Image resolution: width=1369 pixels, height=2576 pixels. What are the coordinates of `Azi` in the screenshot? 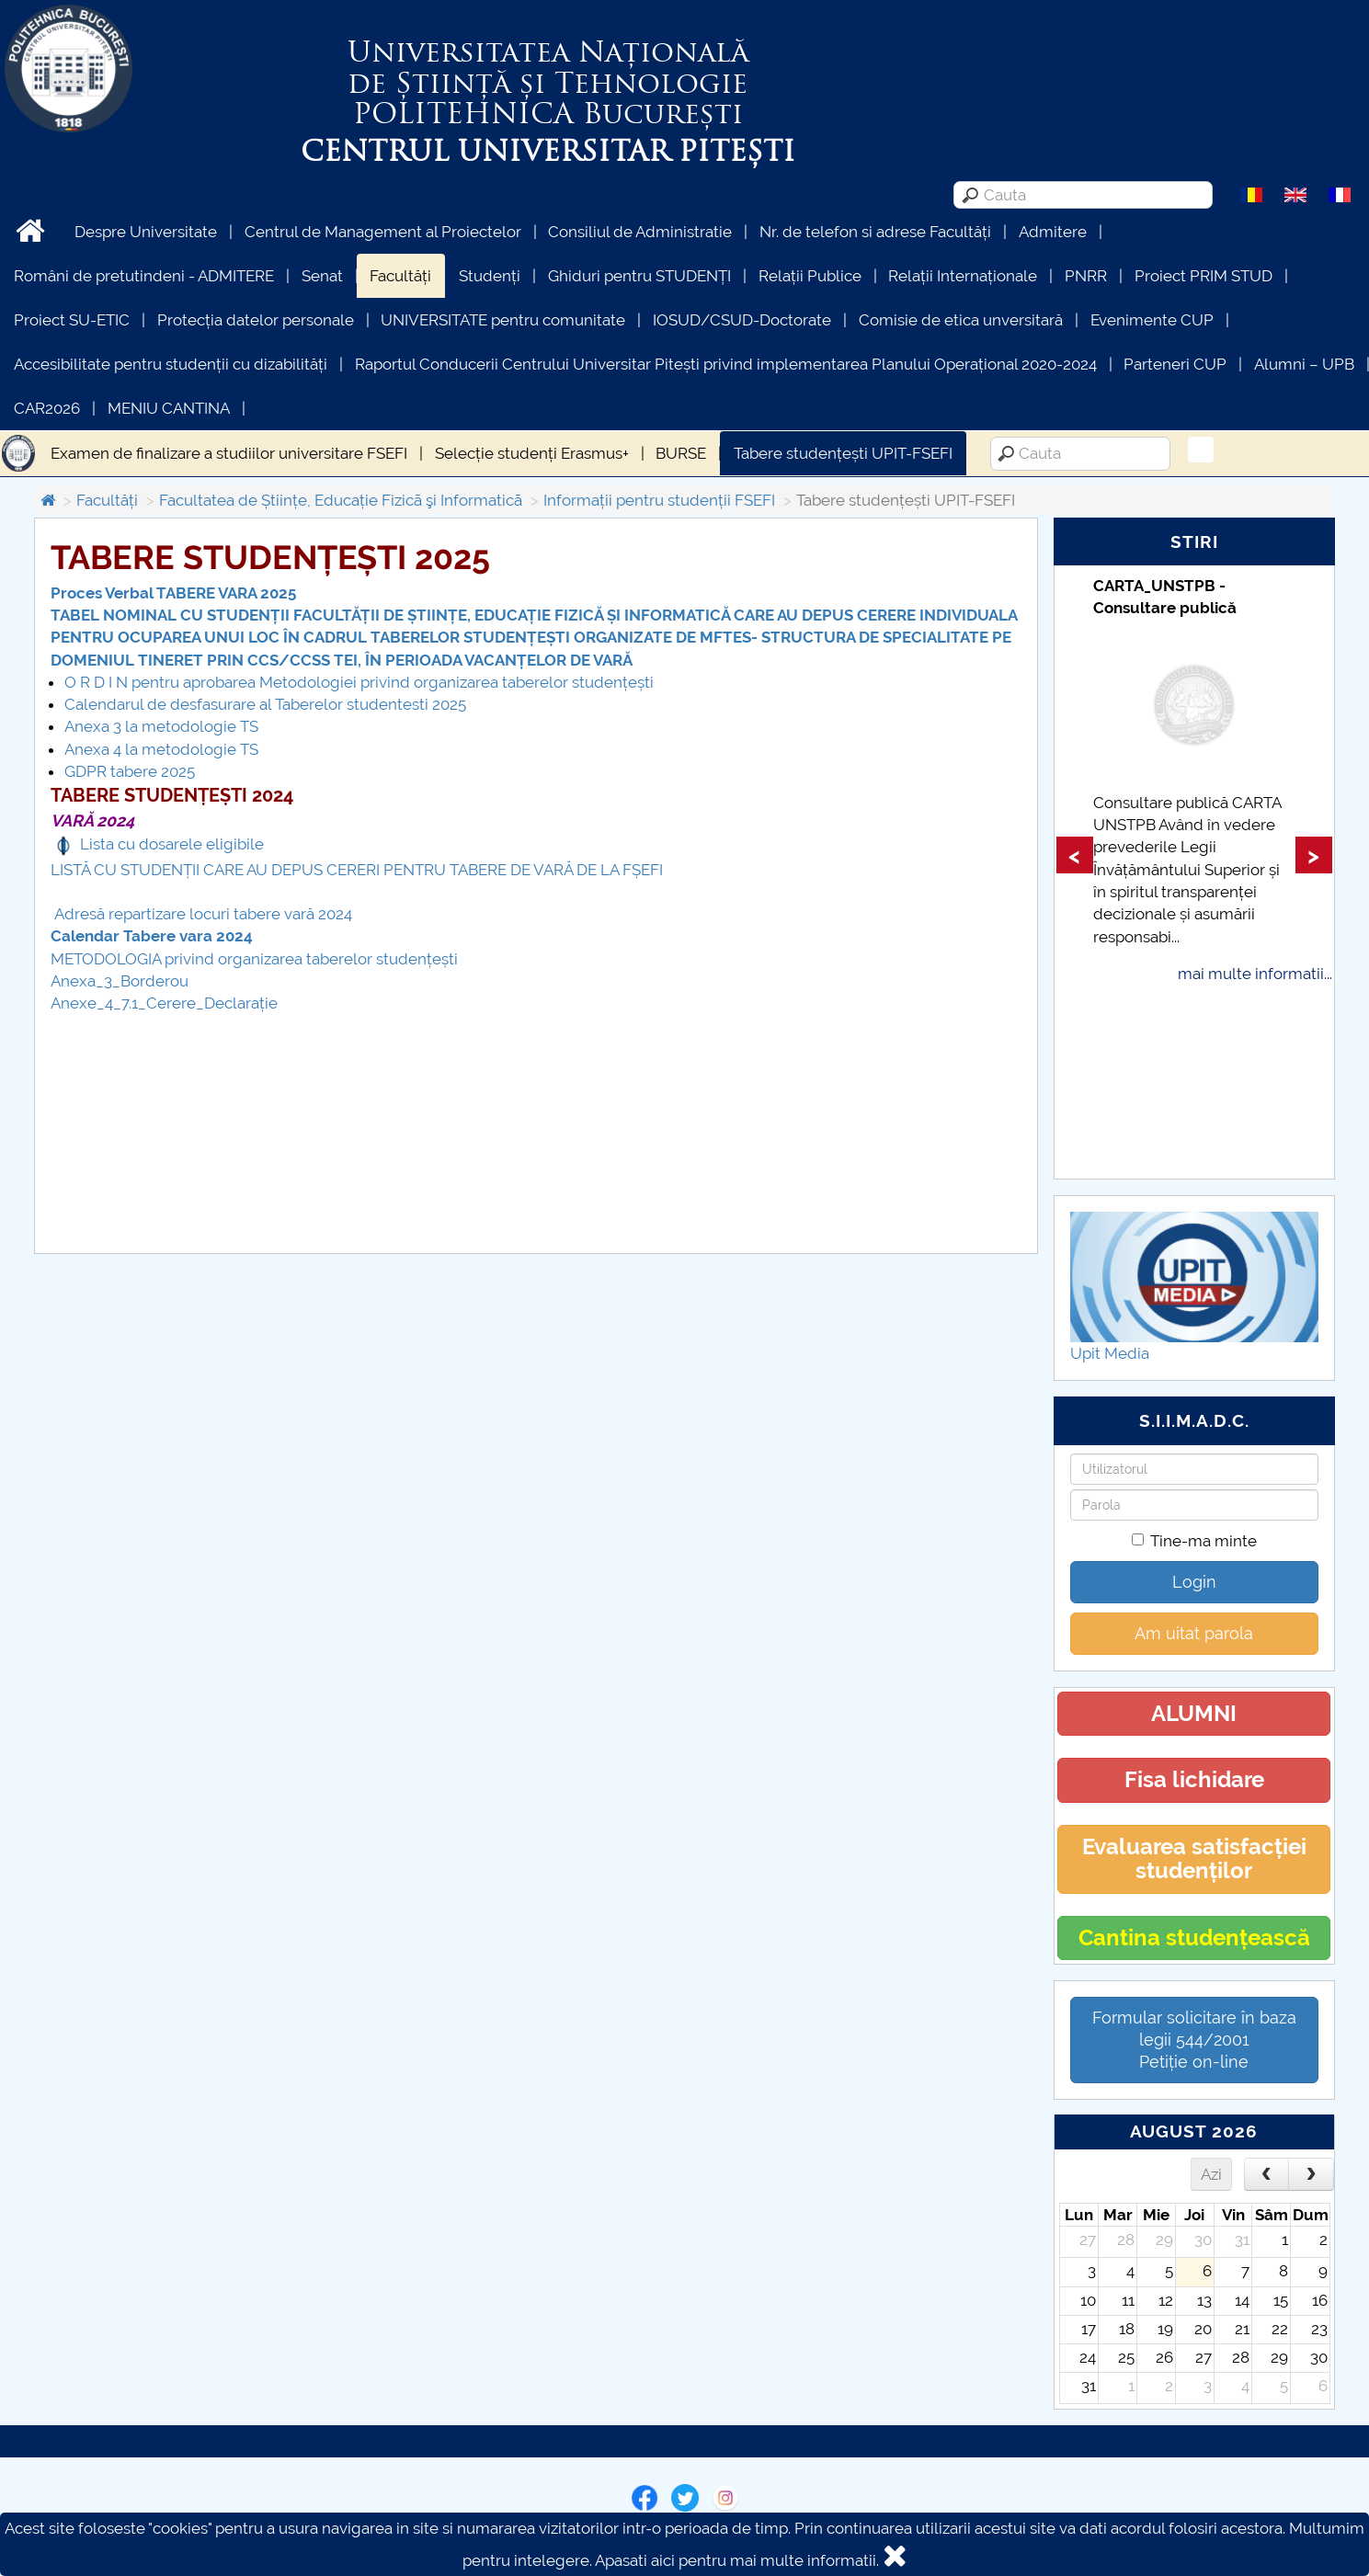 It's located at (1211, 2174).